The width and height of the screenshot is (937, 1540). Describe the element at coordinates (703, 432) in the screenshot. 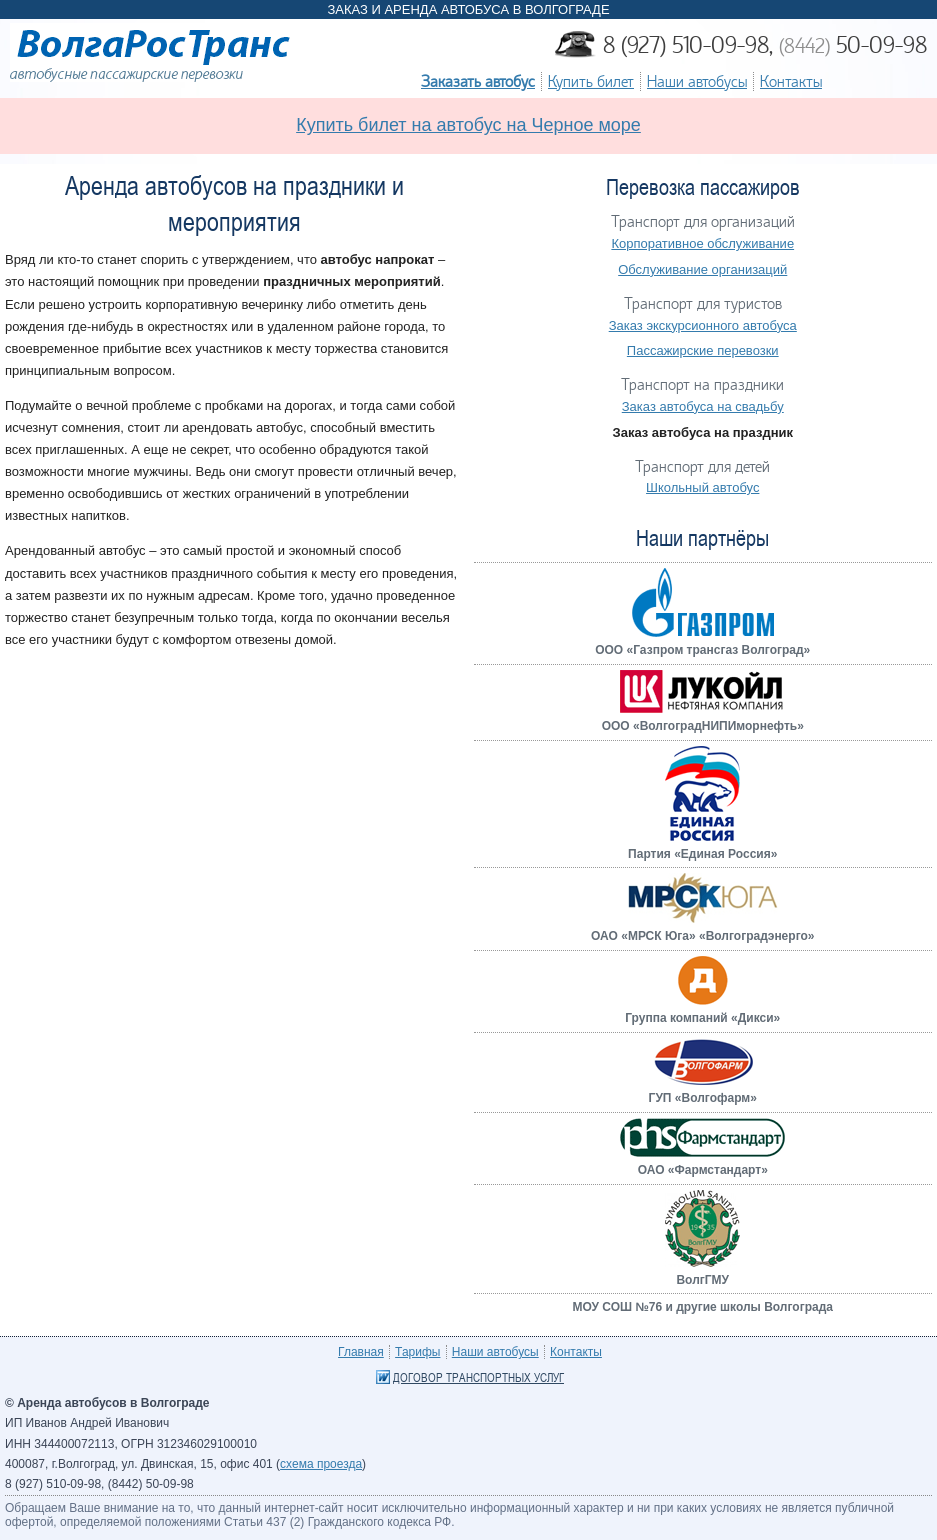

I see `Заказ автобуса на праздник` at that location.